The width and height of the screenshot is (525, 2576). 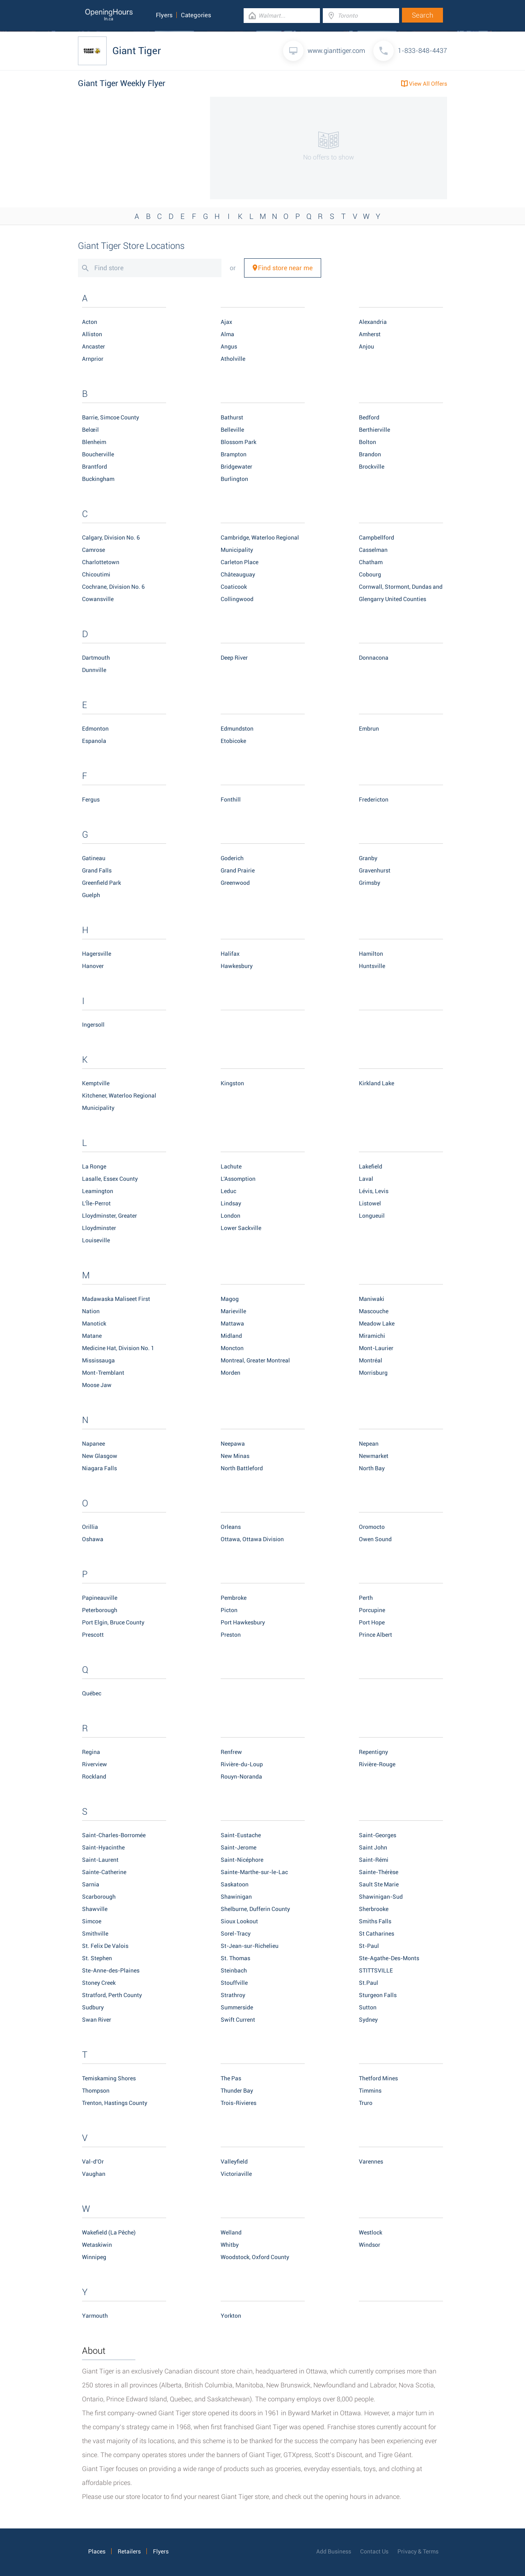 I want to click on Buckingham, so click(x=98, y=479).